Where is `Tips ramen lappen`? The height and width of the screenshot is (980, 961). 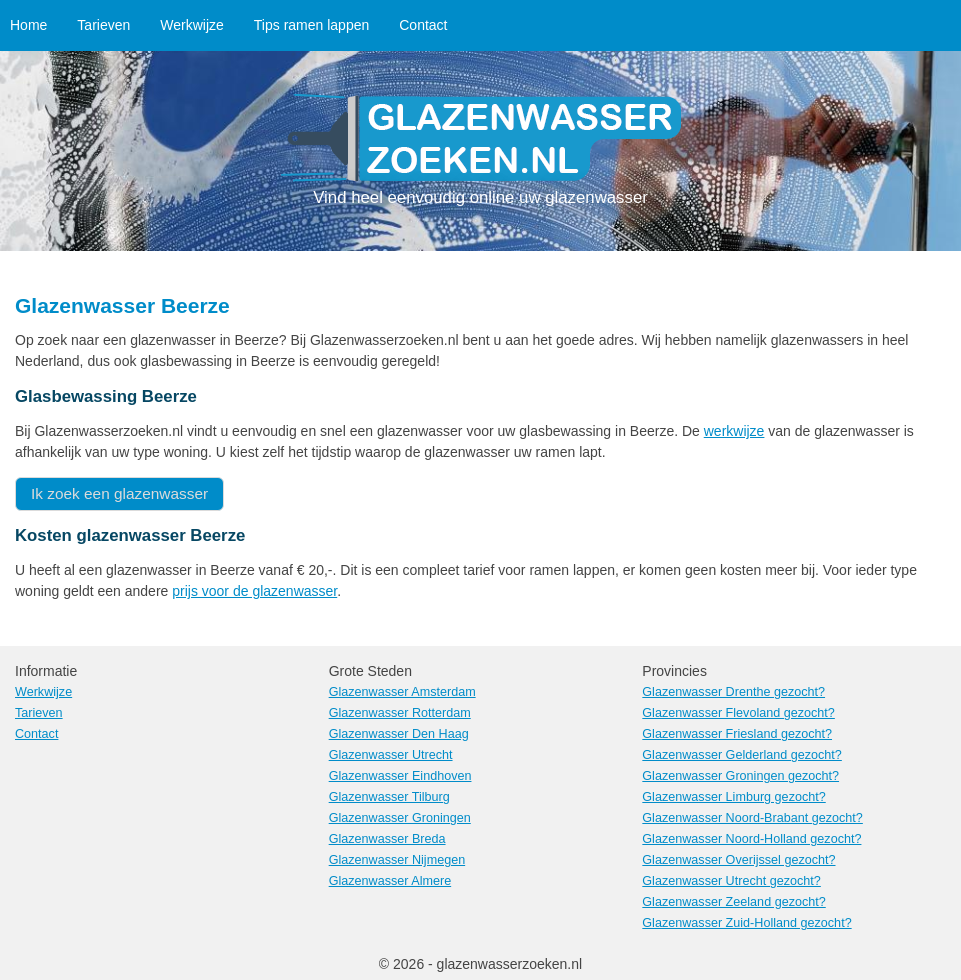 Tips ramen lappen is located at coordinates (311, 25).